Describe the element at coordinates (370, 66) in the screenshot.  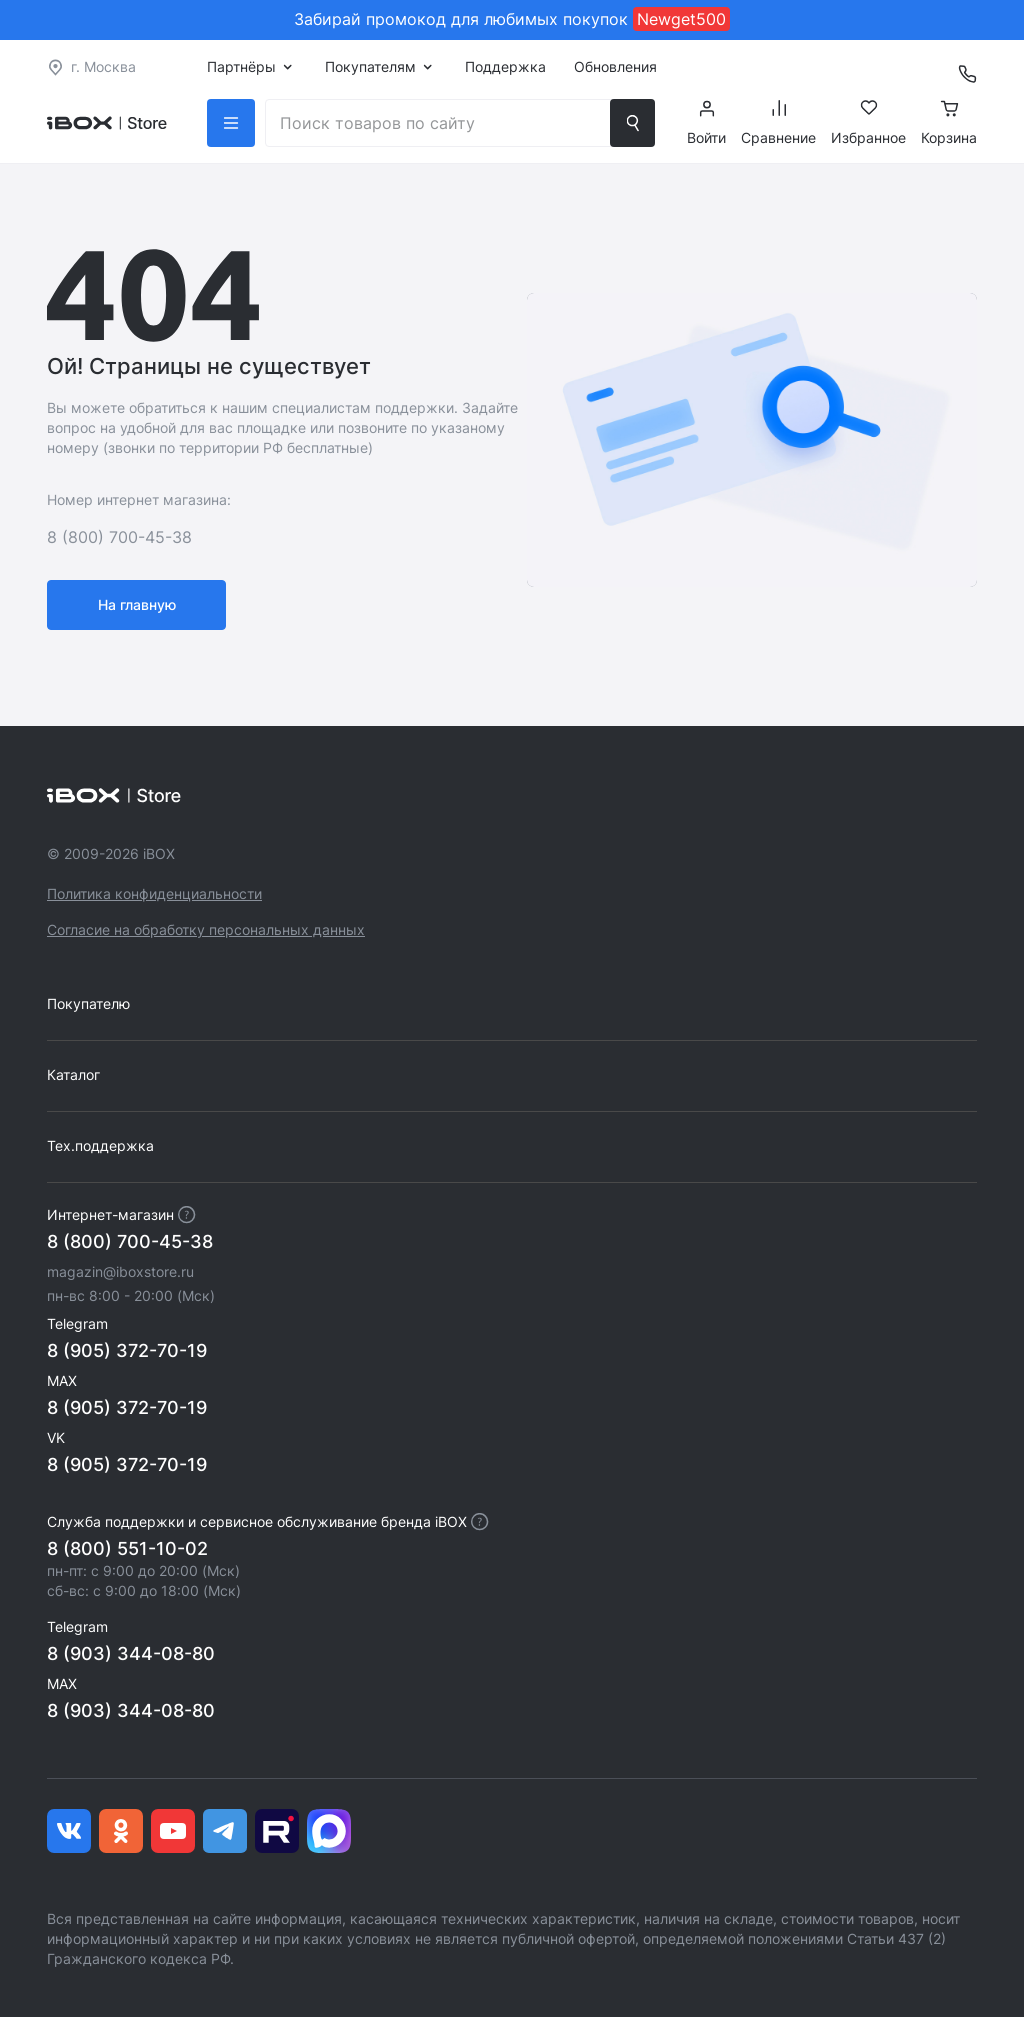
I see `Покупателям` at that location.